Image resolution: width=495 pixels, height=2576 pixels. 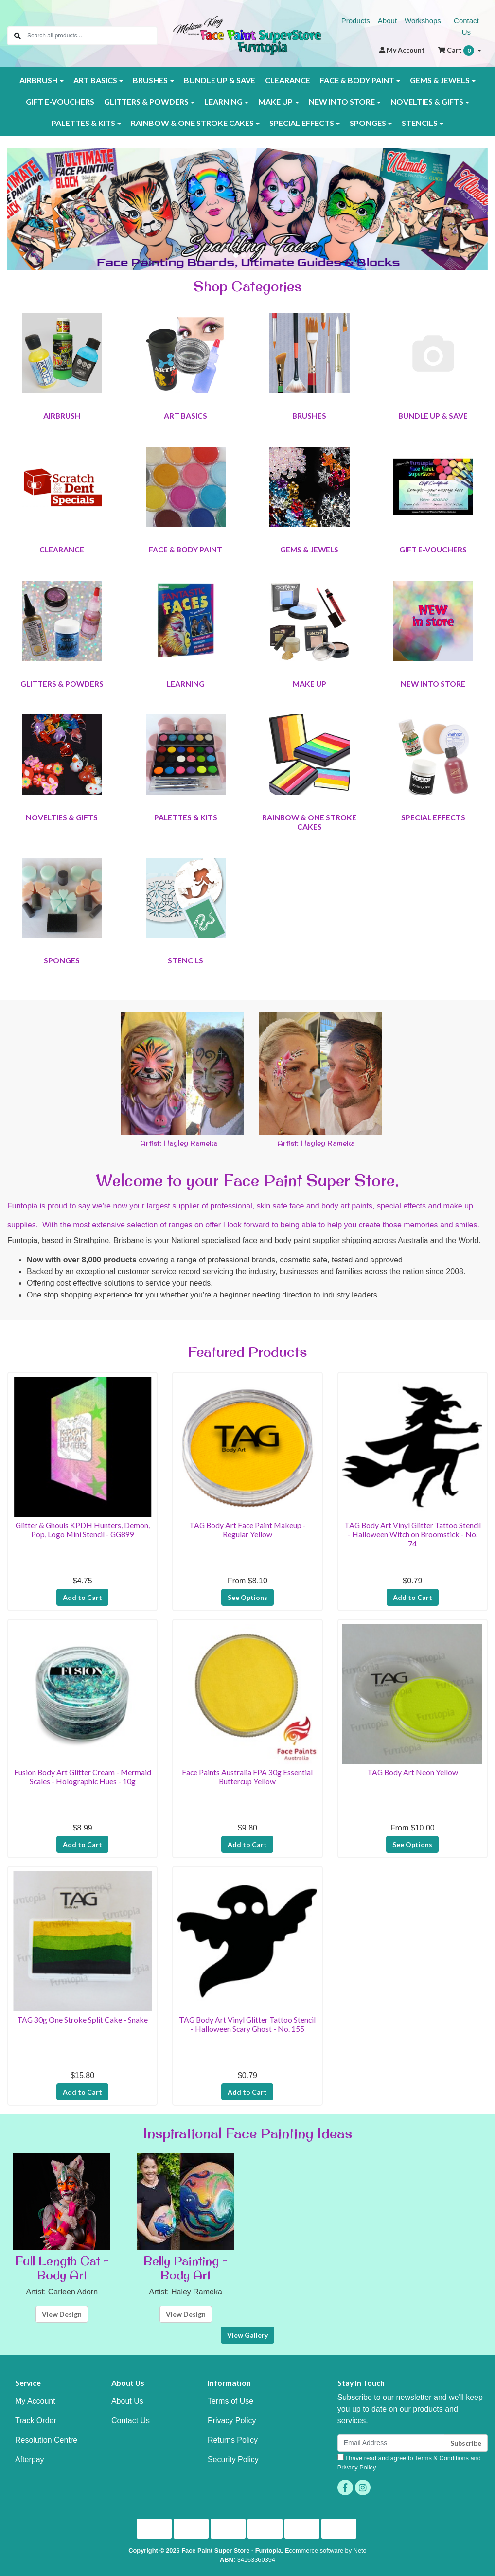 I want to click on Glitter & Ghouls KPDH Hunters, Demon, Pop, Logo Mini Stencil - GG899, so click(x=83, y=1529).